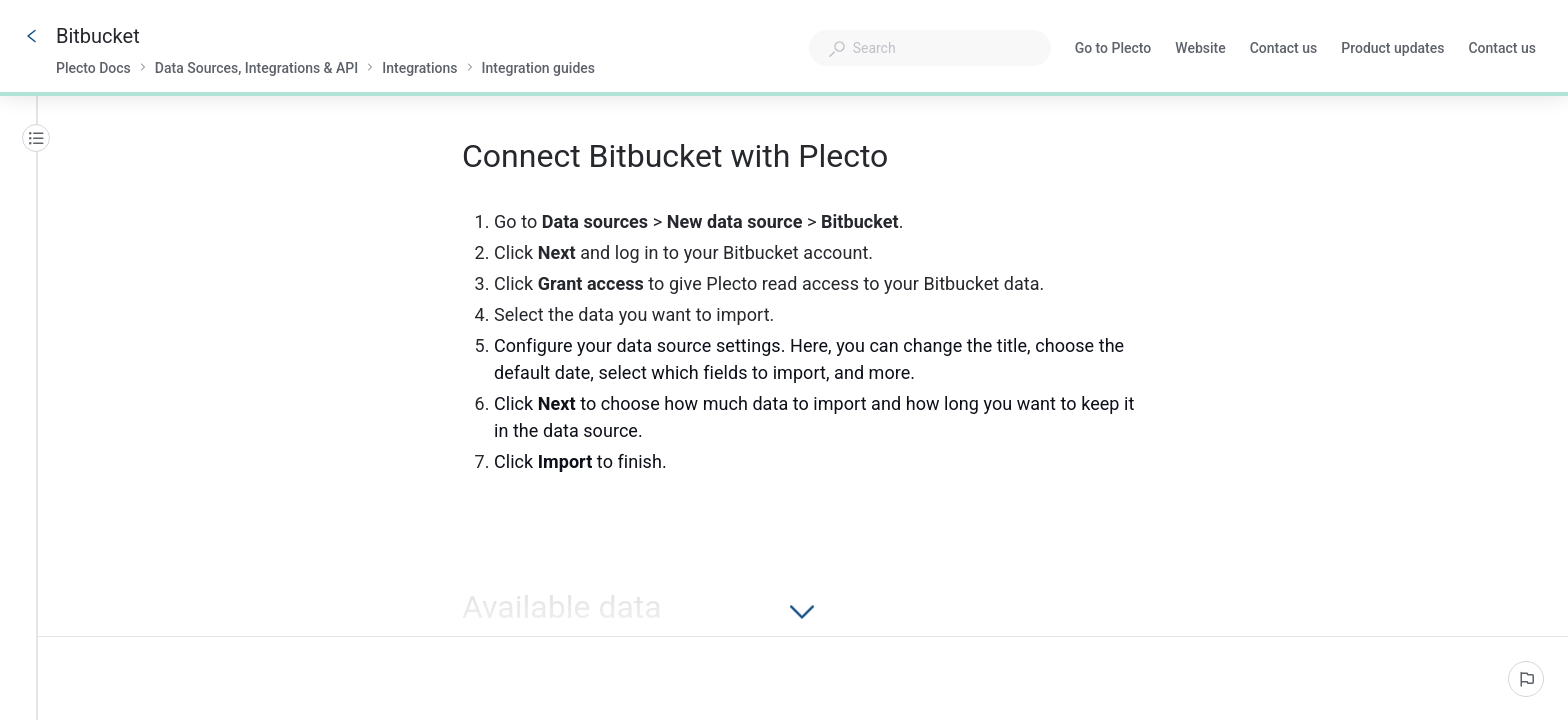 The width and height of the screenshot is (1568, 720). Describe the element at coordinates (1113, 50) in the screenshot. I see `Go to Plecto` at that location.